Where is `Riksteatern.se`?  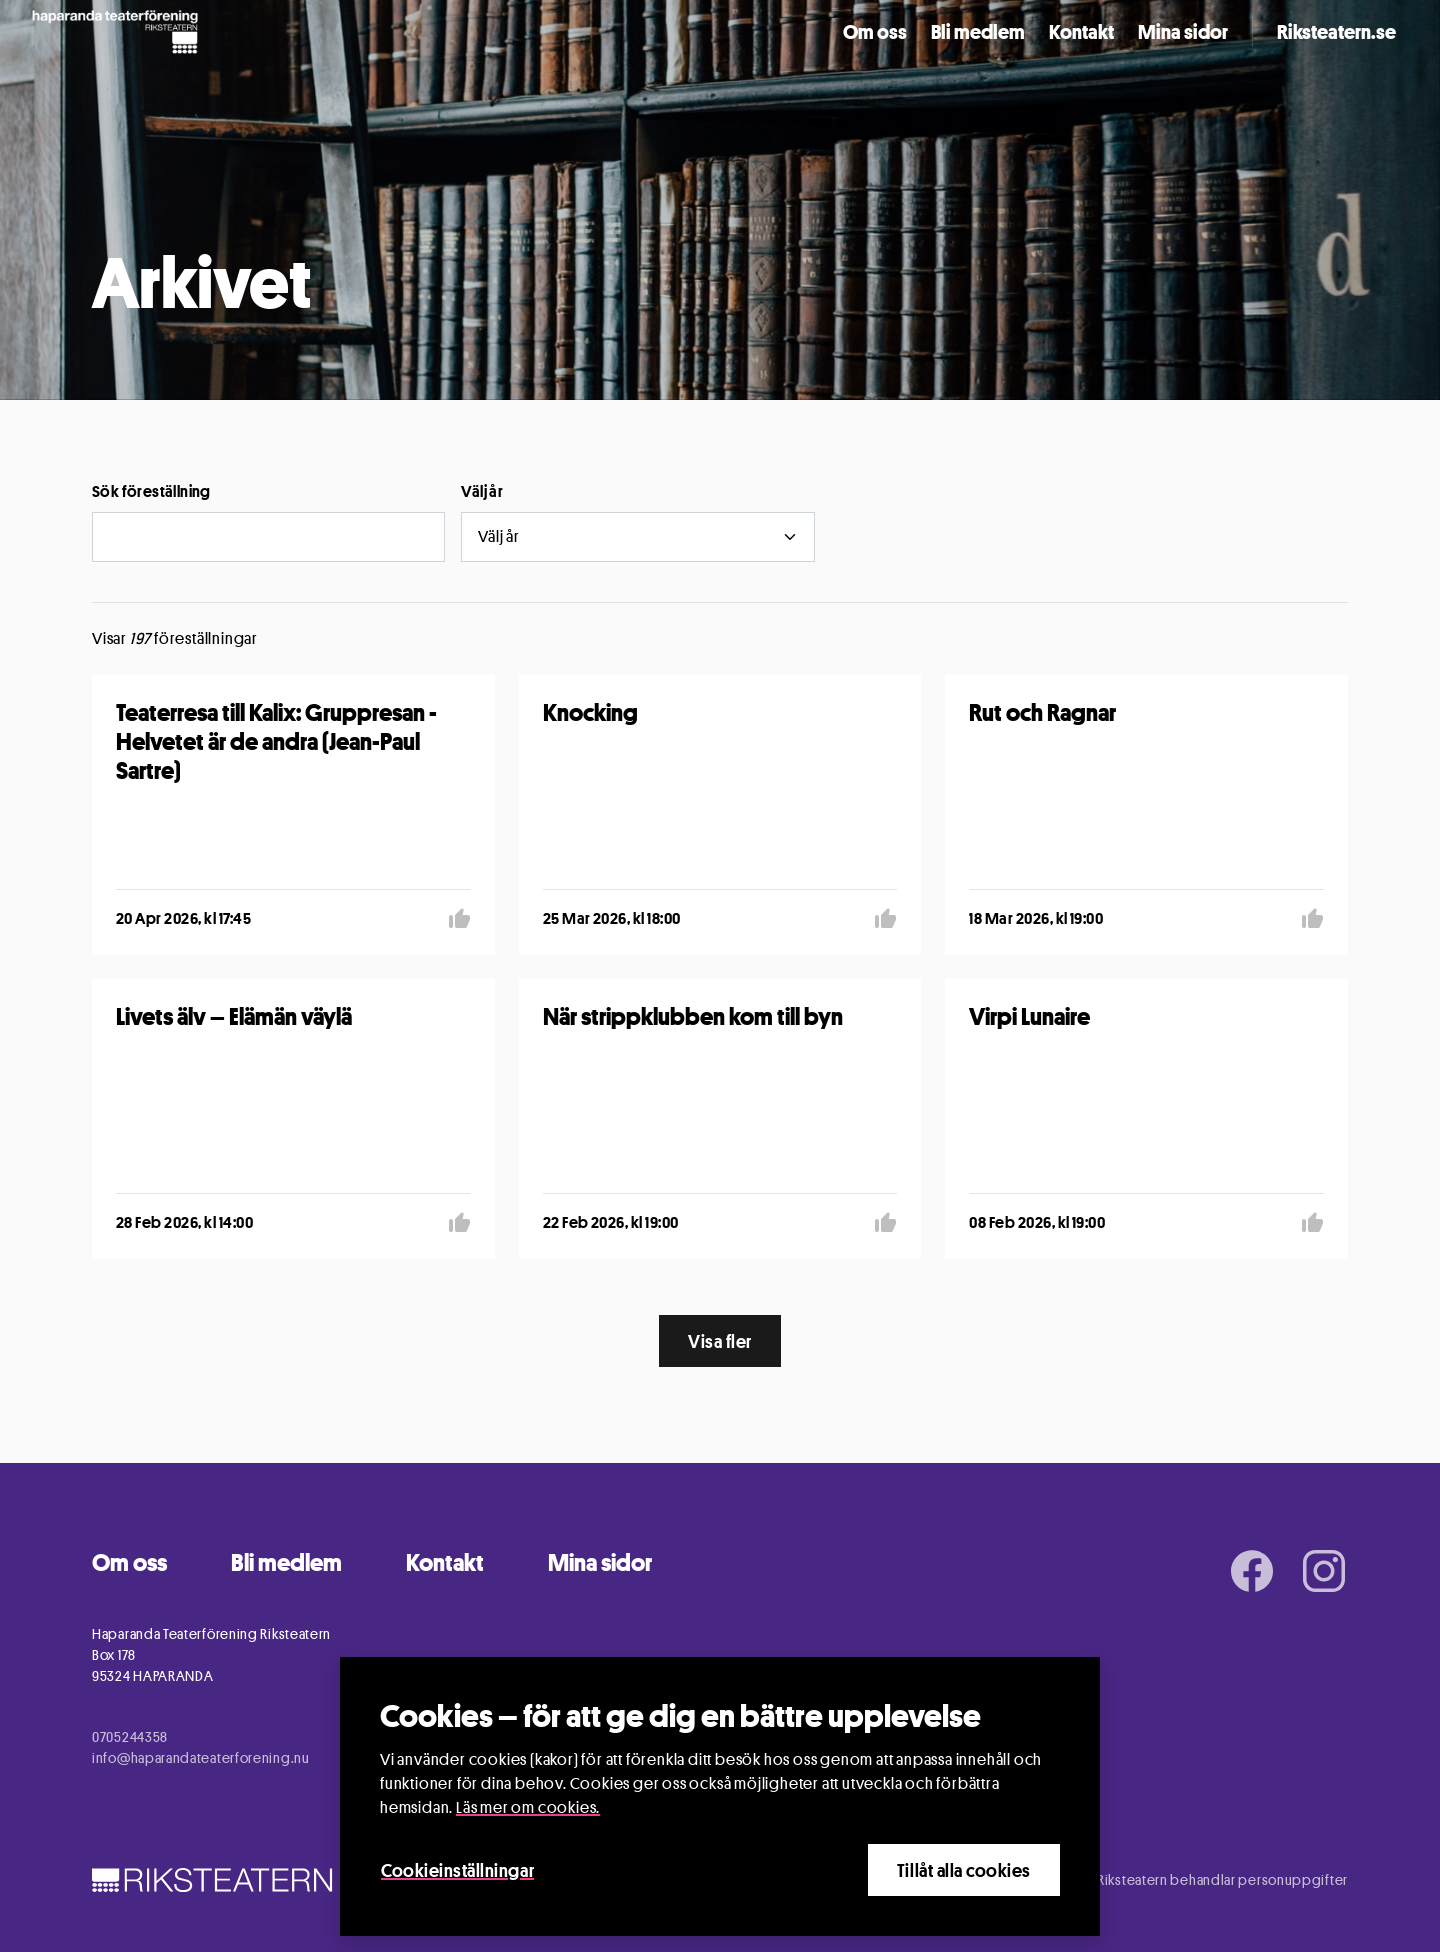
Riksteatern.se is located at coordinates (1336, 32).